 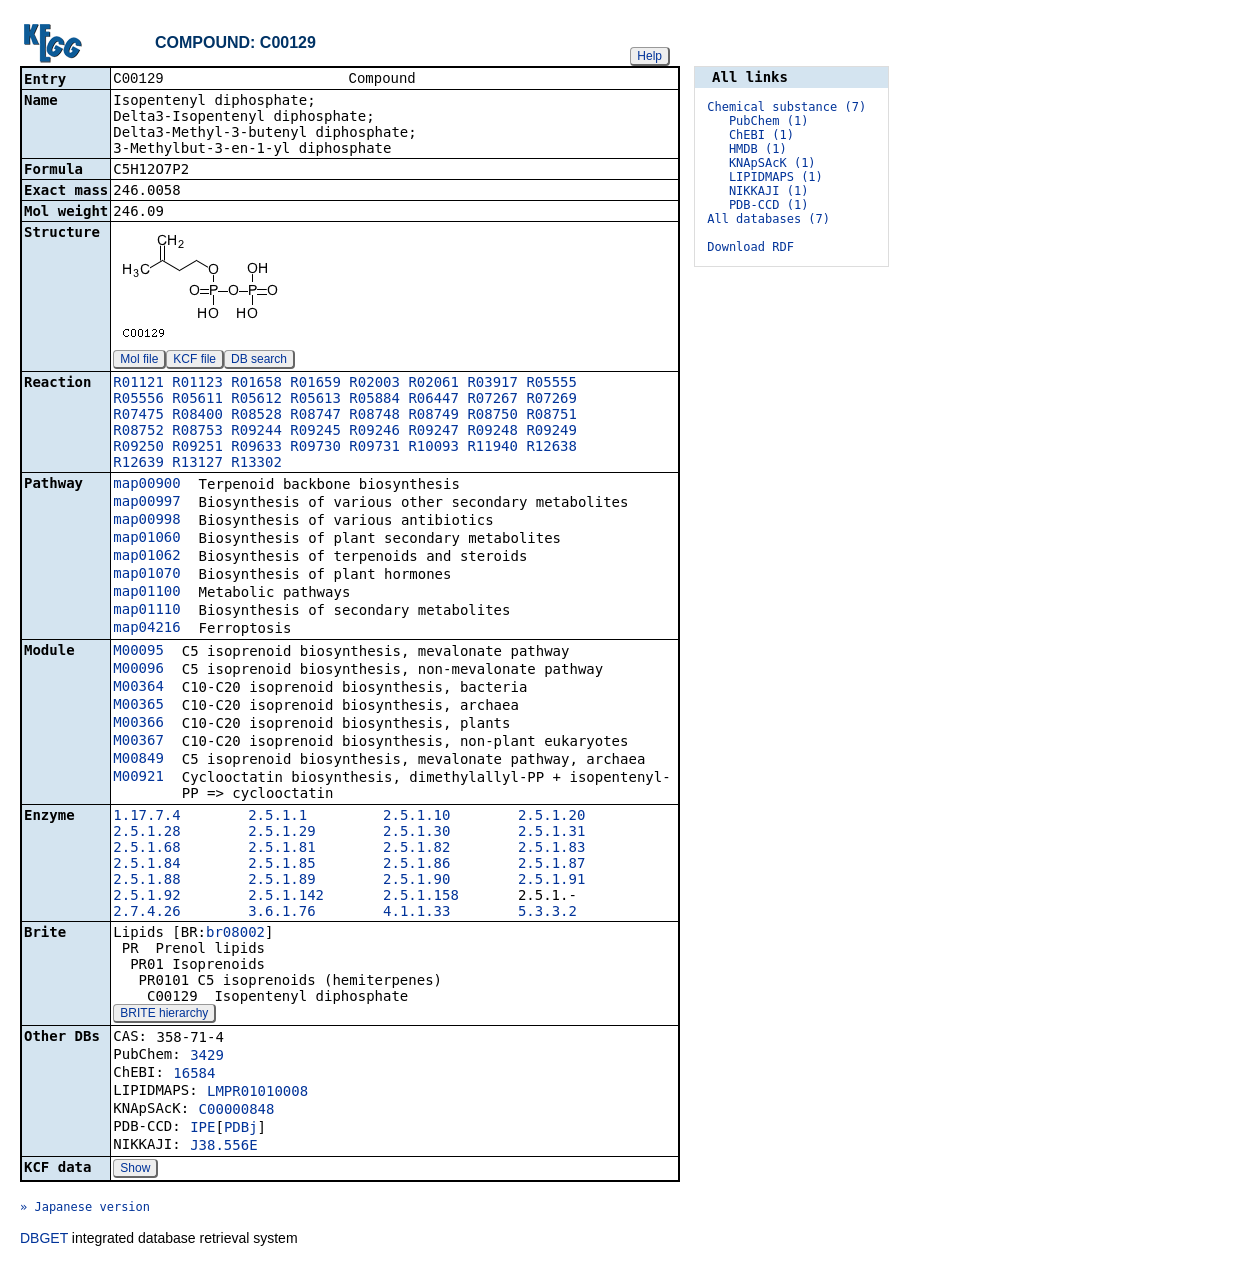 I want to click on 1.17.7.4, so click(x=146, y=817).